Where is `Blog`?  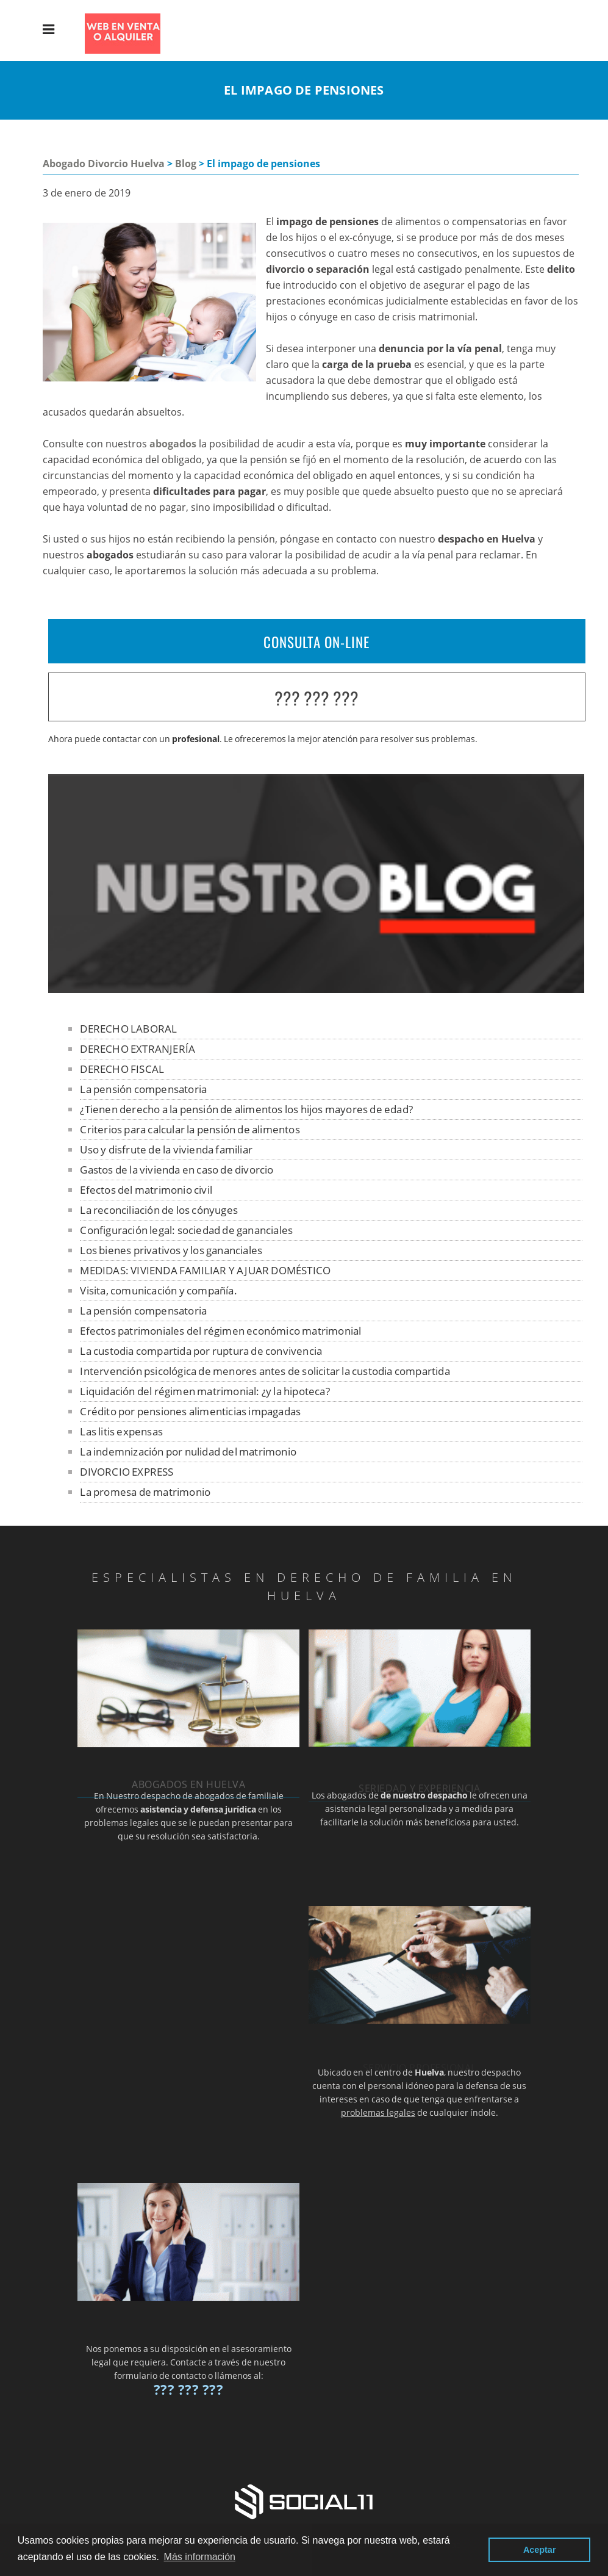
Blog is located at coordinates (185, 163).